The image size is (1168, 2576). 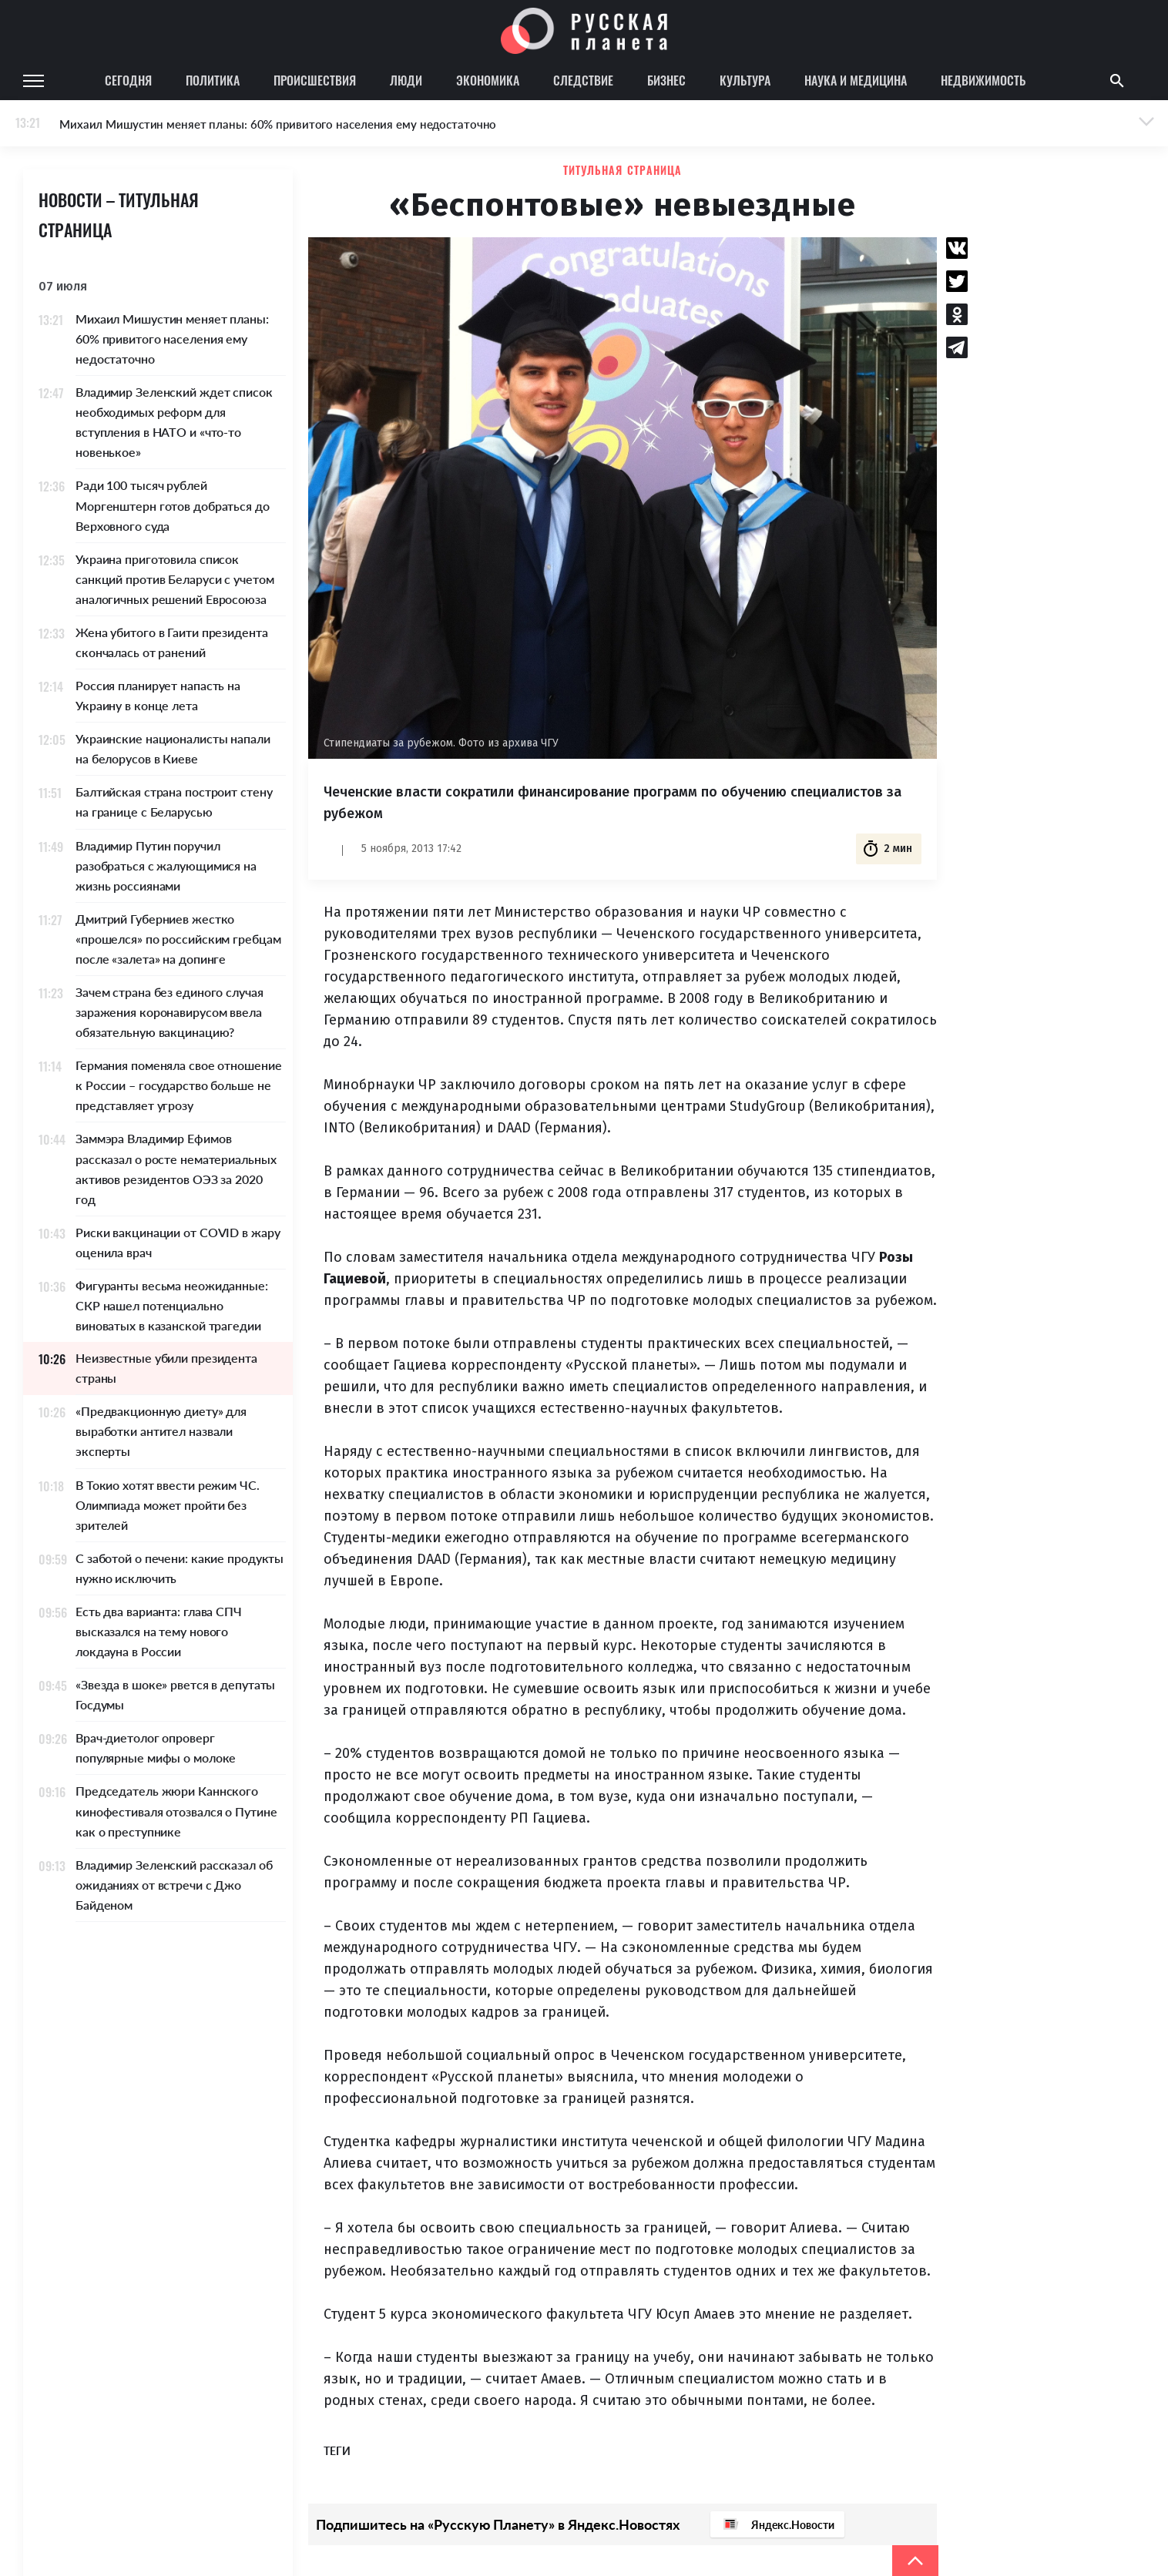 I want to click on Наука и медицина, so click(x=855, y=80).